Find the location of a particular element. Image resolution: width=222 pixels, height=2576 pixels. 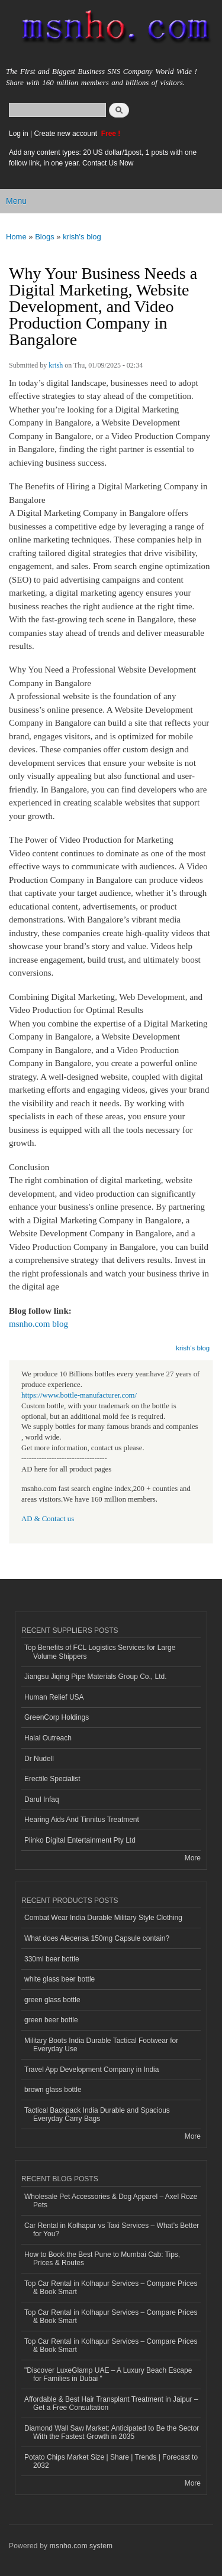

GreenCorp Holdings is located at coordinates (56, 1717).